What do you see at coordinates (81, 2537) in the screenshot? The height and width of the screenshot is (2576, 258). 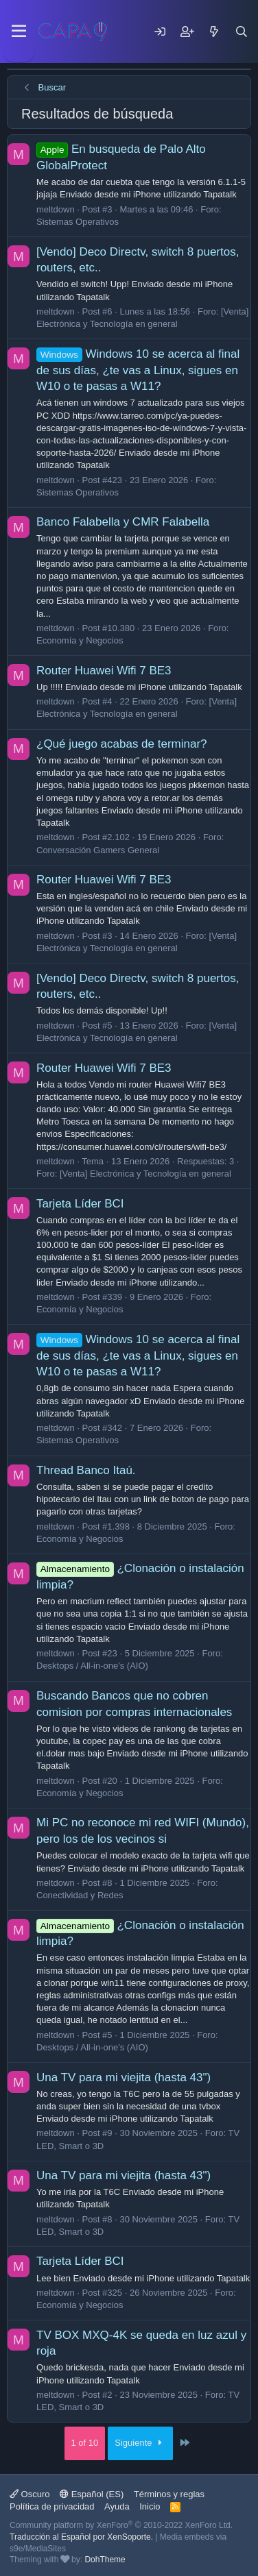 I see `Traducción al Español por XenSoporte.` at bounding box center [81, 2537].